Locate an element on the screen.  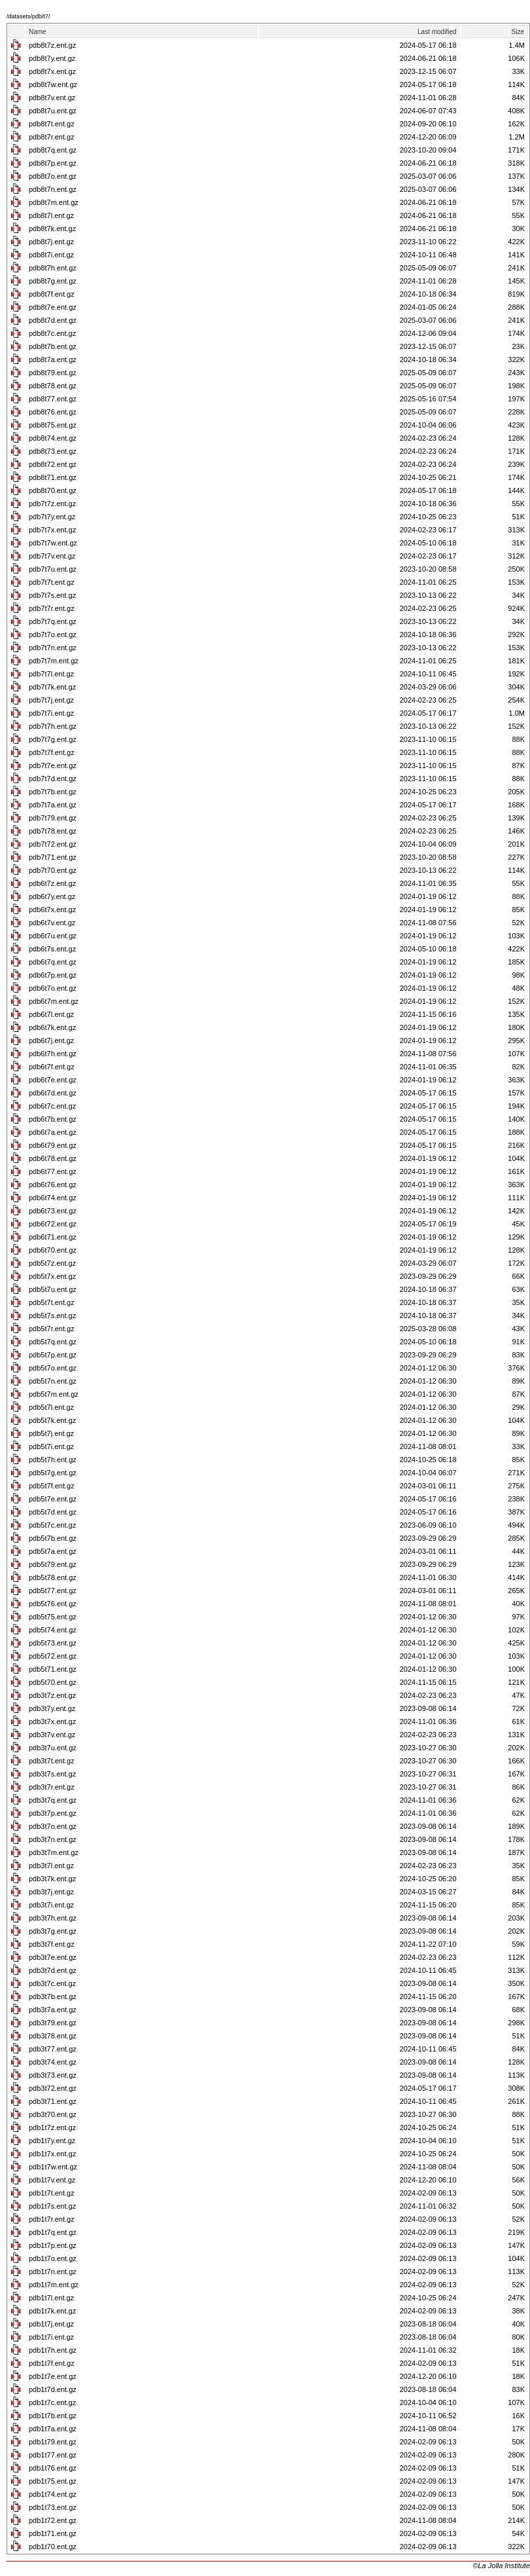
pdb6t7v.ent.gz is located at coordinates (52, 923).